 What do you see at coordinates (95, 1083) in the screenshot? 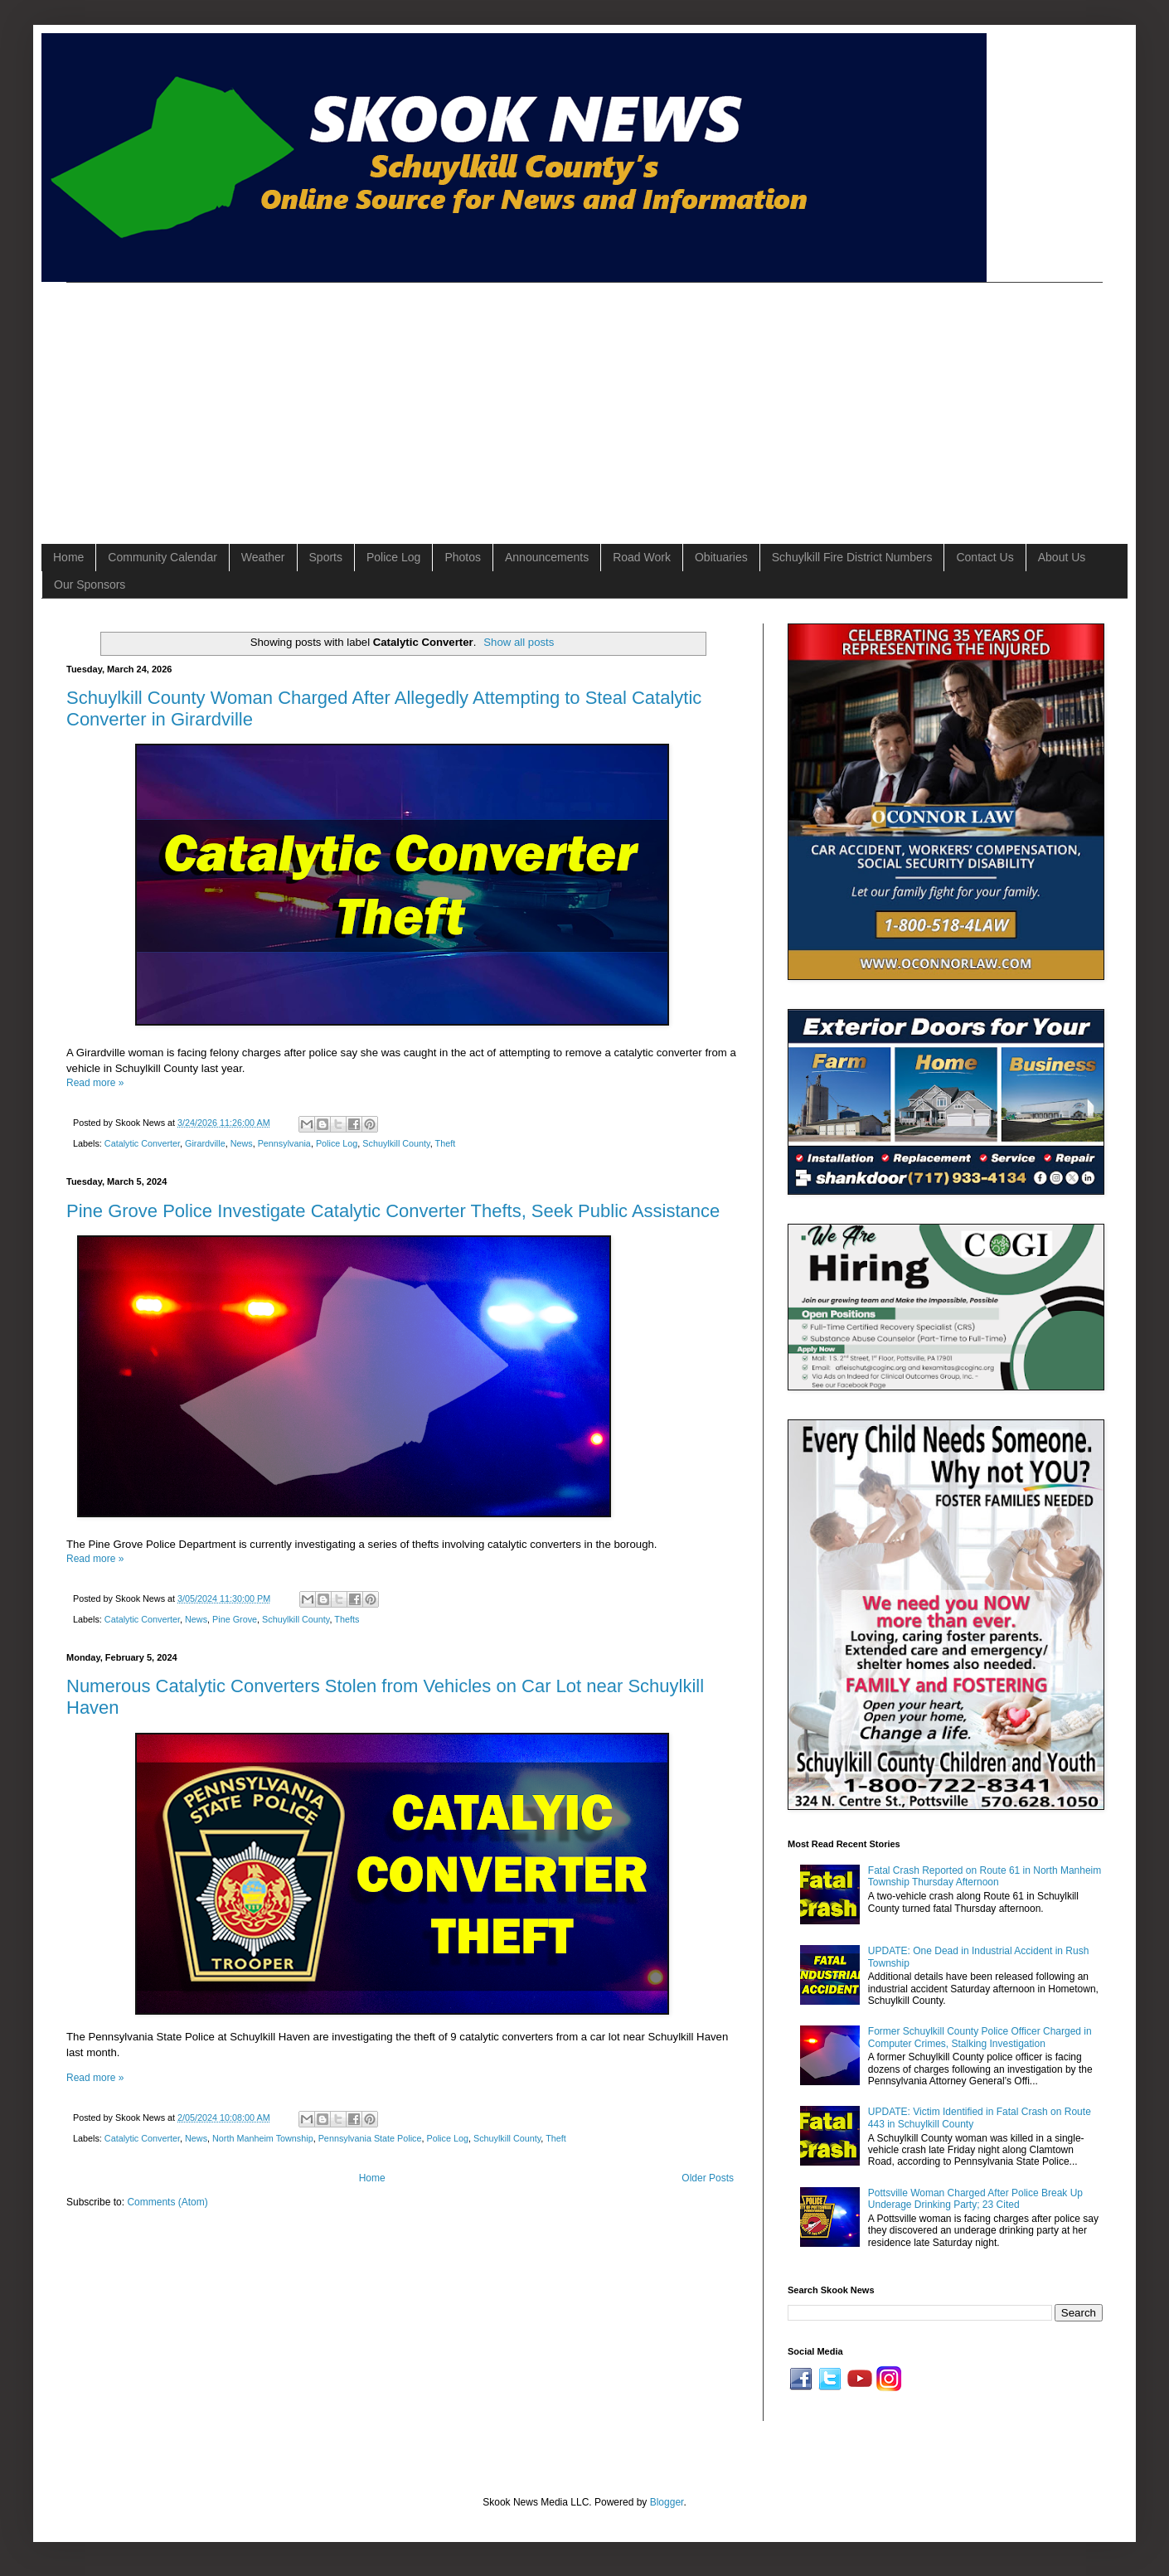
I see `Read more »` at bounding box center [95, 1083].